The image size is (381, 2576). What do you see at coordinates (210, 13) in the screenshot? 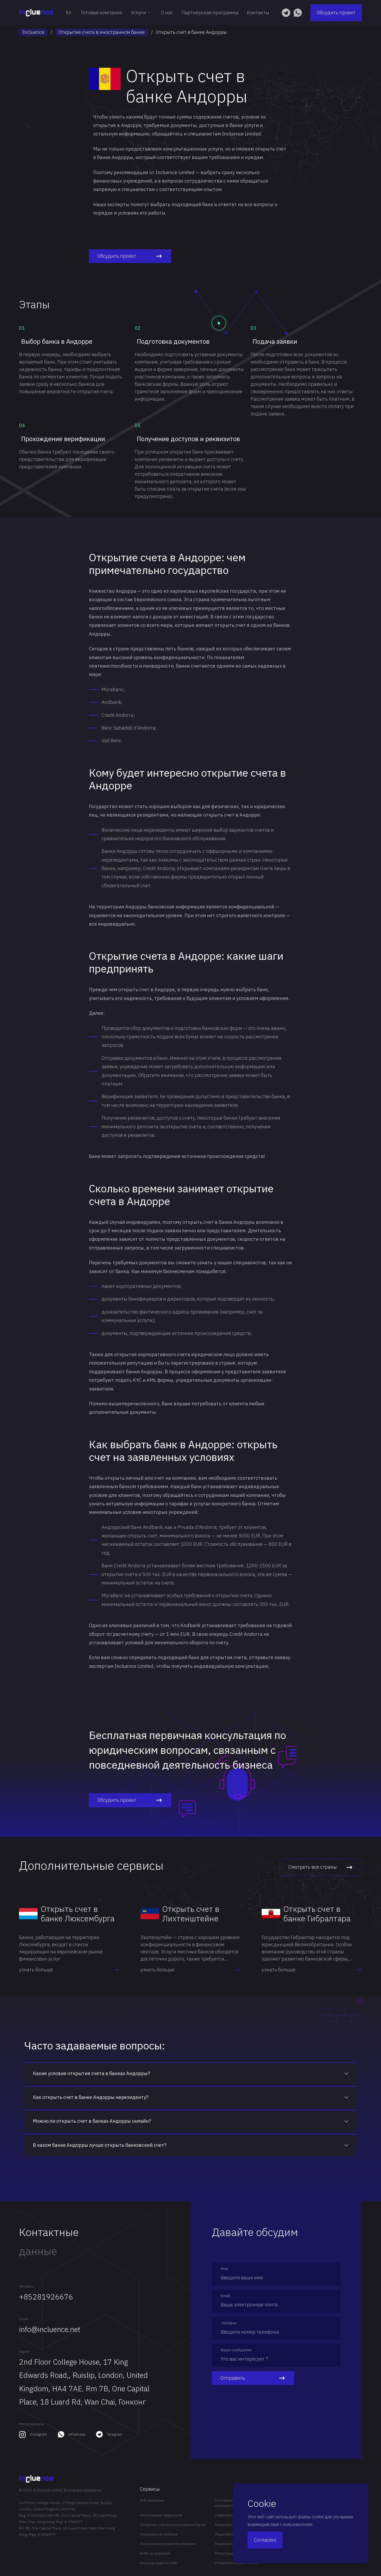
I see `Партнёрская программа` at bounding box center [210, 13].